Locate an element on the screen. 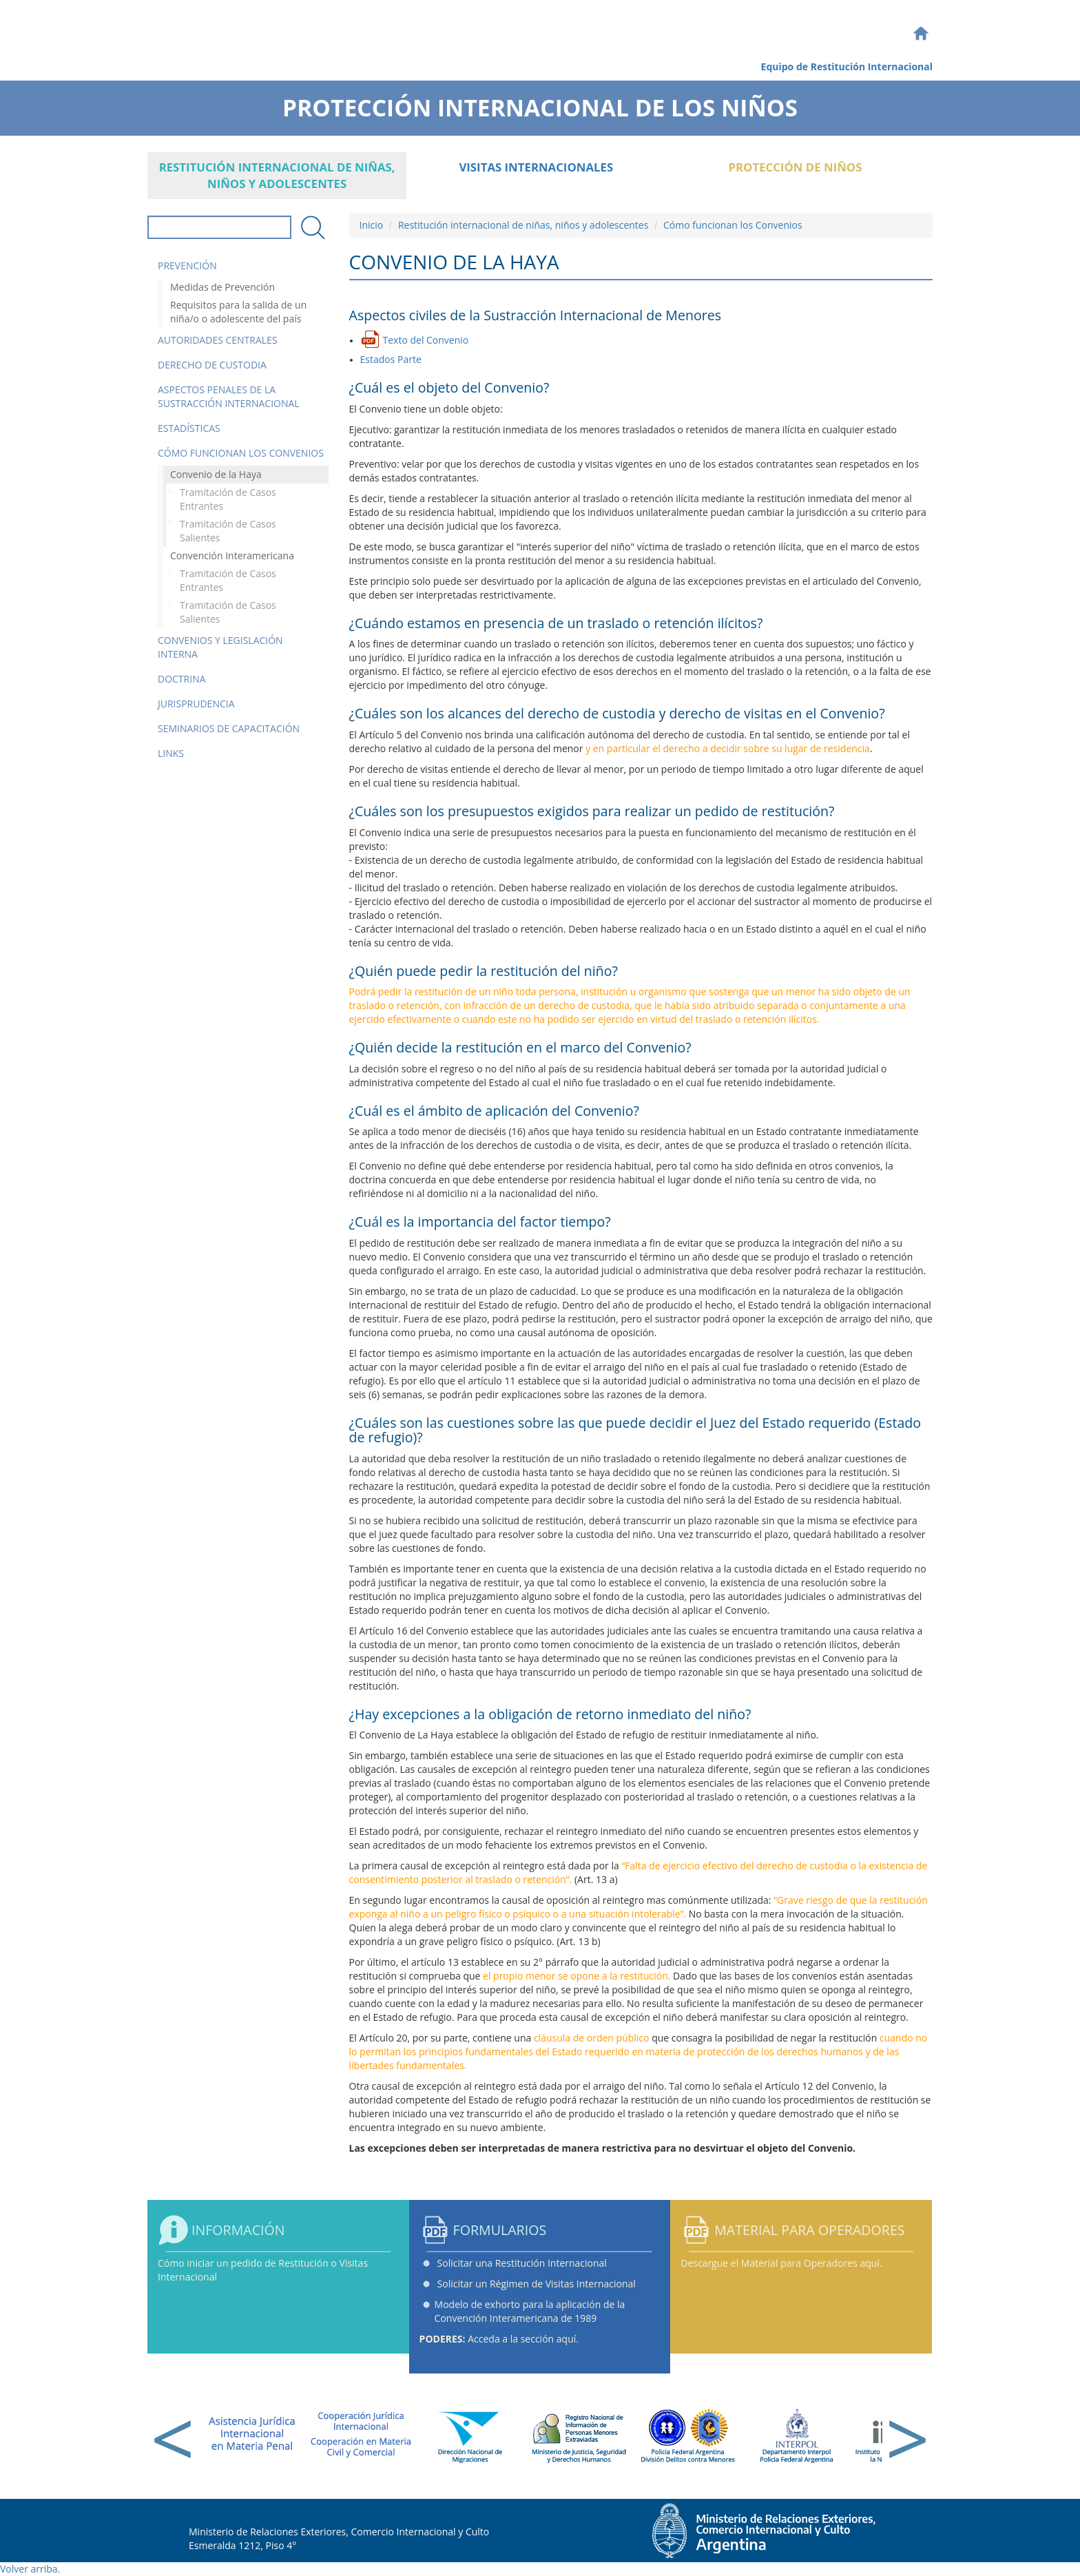 This screenshot has width=1080, height=2576. Cómo funcionan los Convenios is located at coordinates (241, 452).